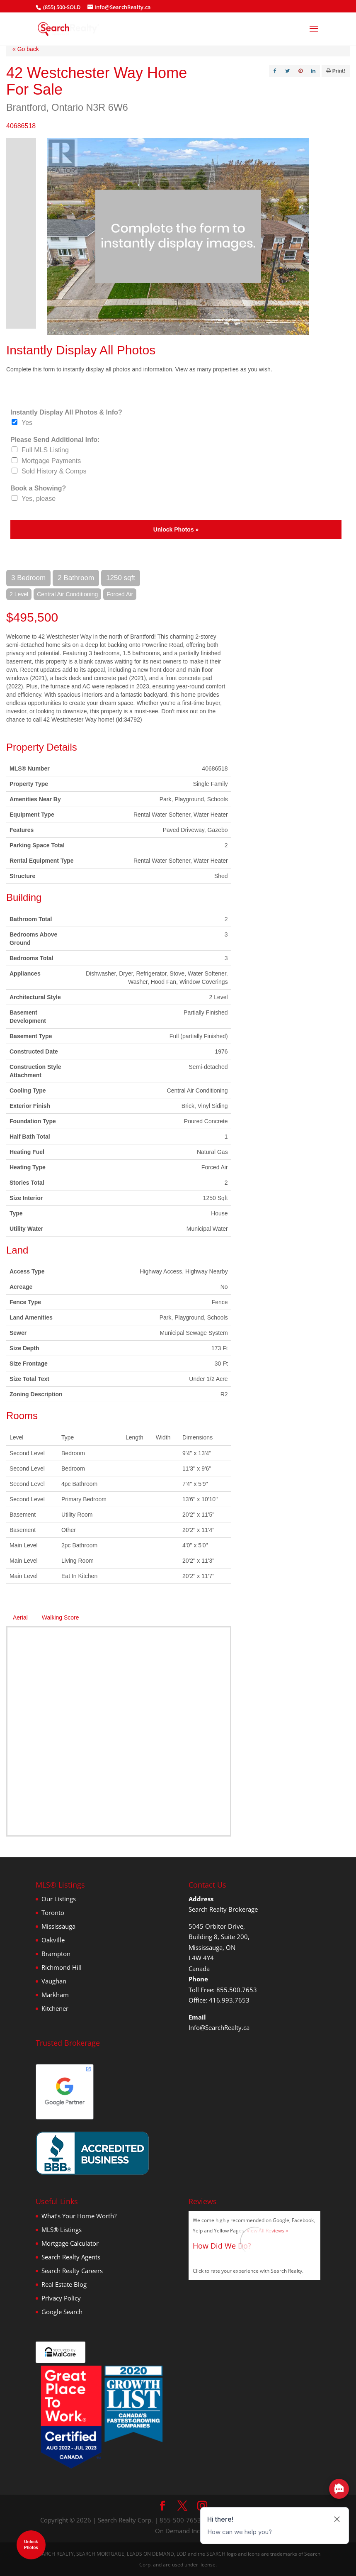 The width and height of the screenshot is (356, 2576). Describe the element at coordinates (176, 529) in the screenshot. I see `Unlock Photos »` at that location.